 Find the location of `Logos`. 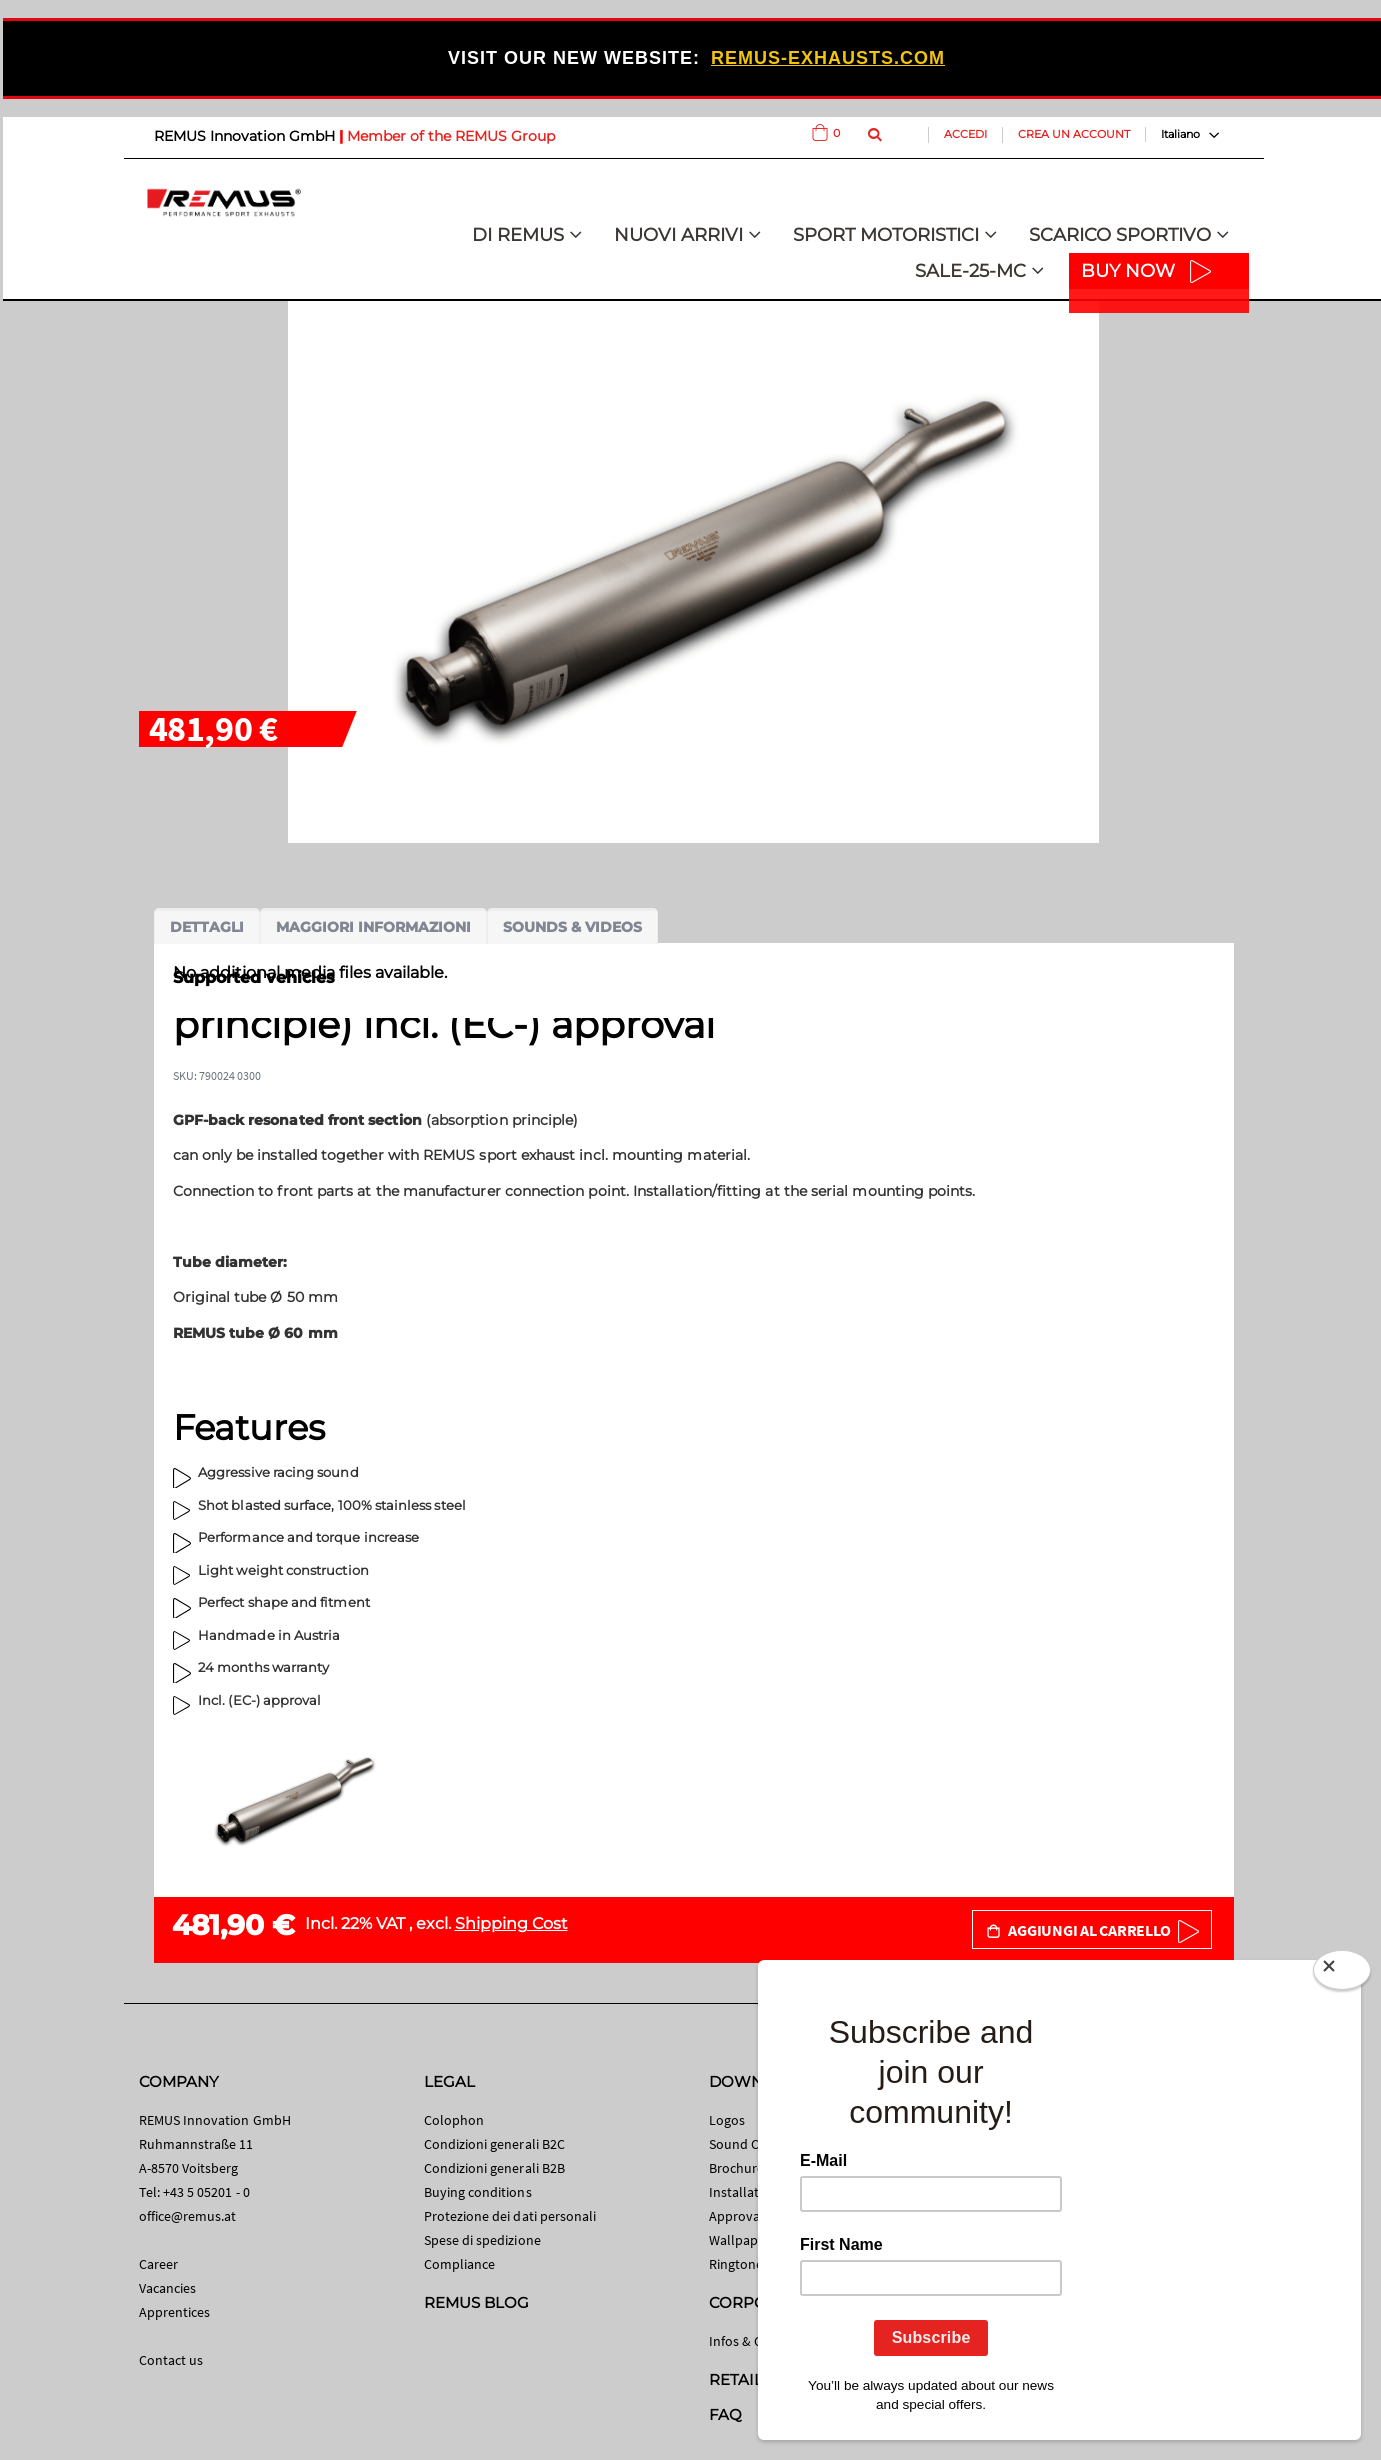

Logos is located at coordinates (727, 2120).